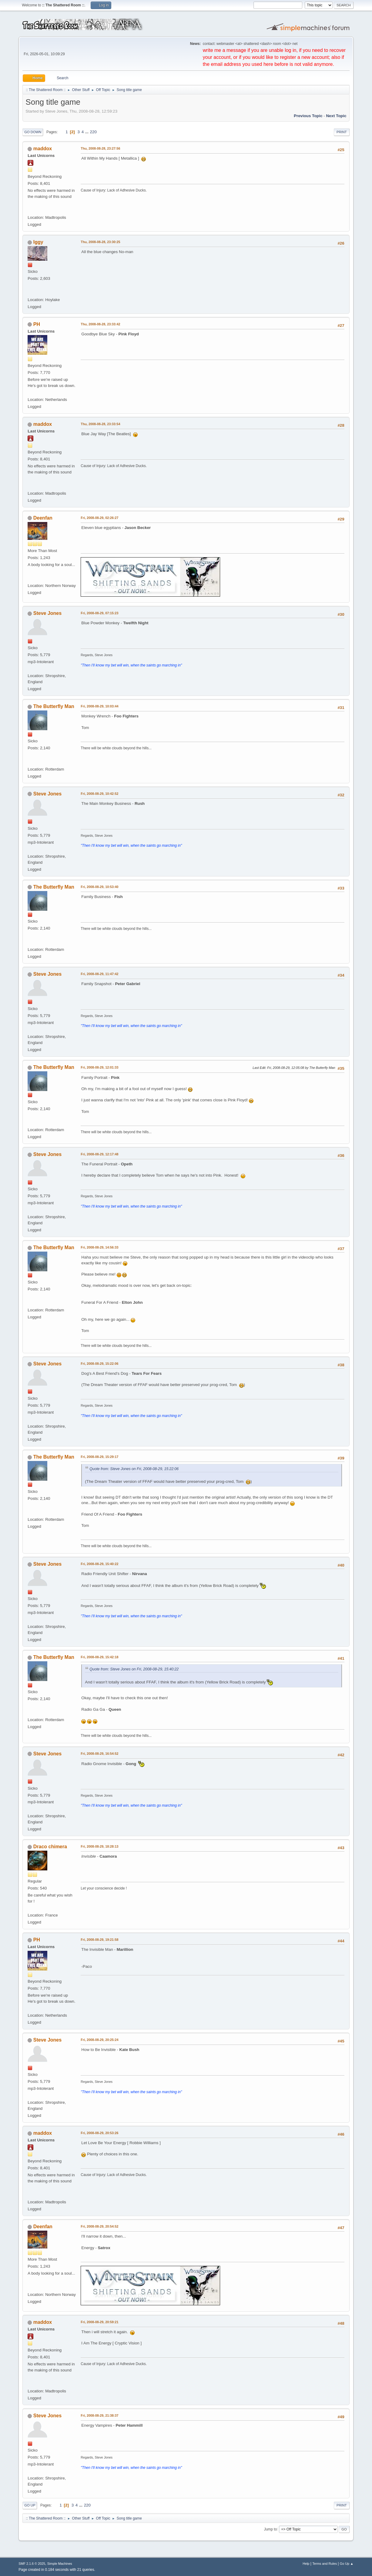 The width and height of the screenshot is (372, 2576). What do you see at coordinates (31, 2563) in the screenshot?
I see `SMF 2.1.6 © 2025` at bounding box center [31, 2563].